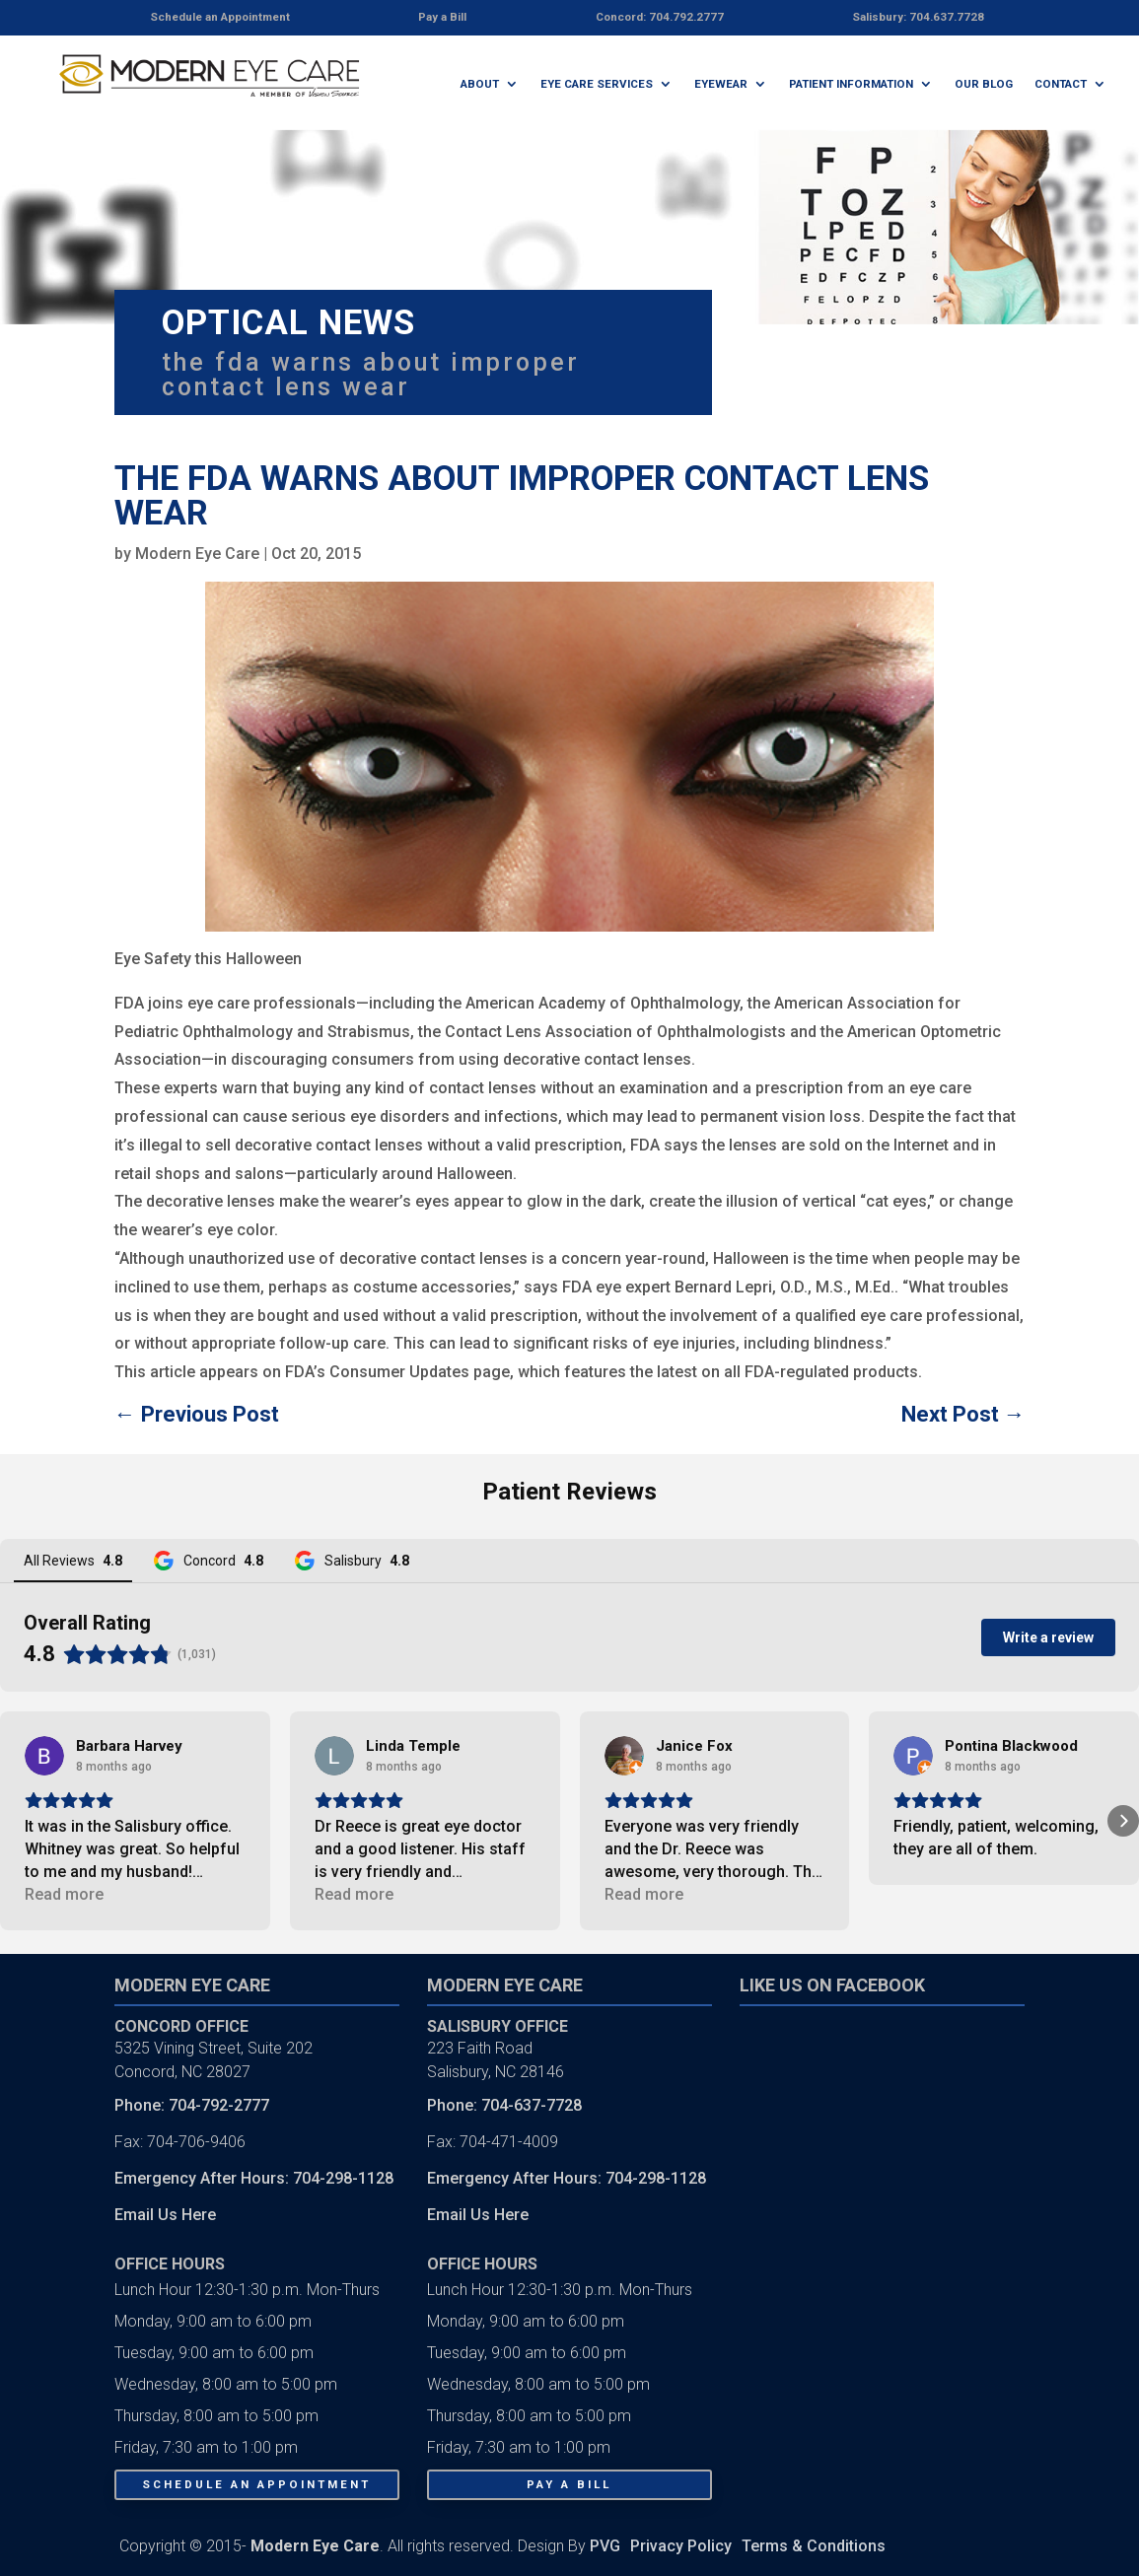 This screenshot has width=1139, height=2576. I want to click on [Review by Linda Temple], so click(413, 1746).